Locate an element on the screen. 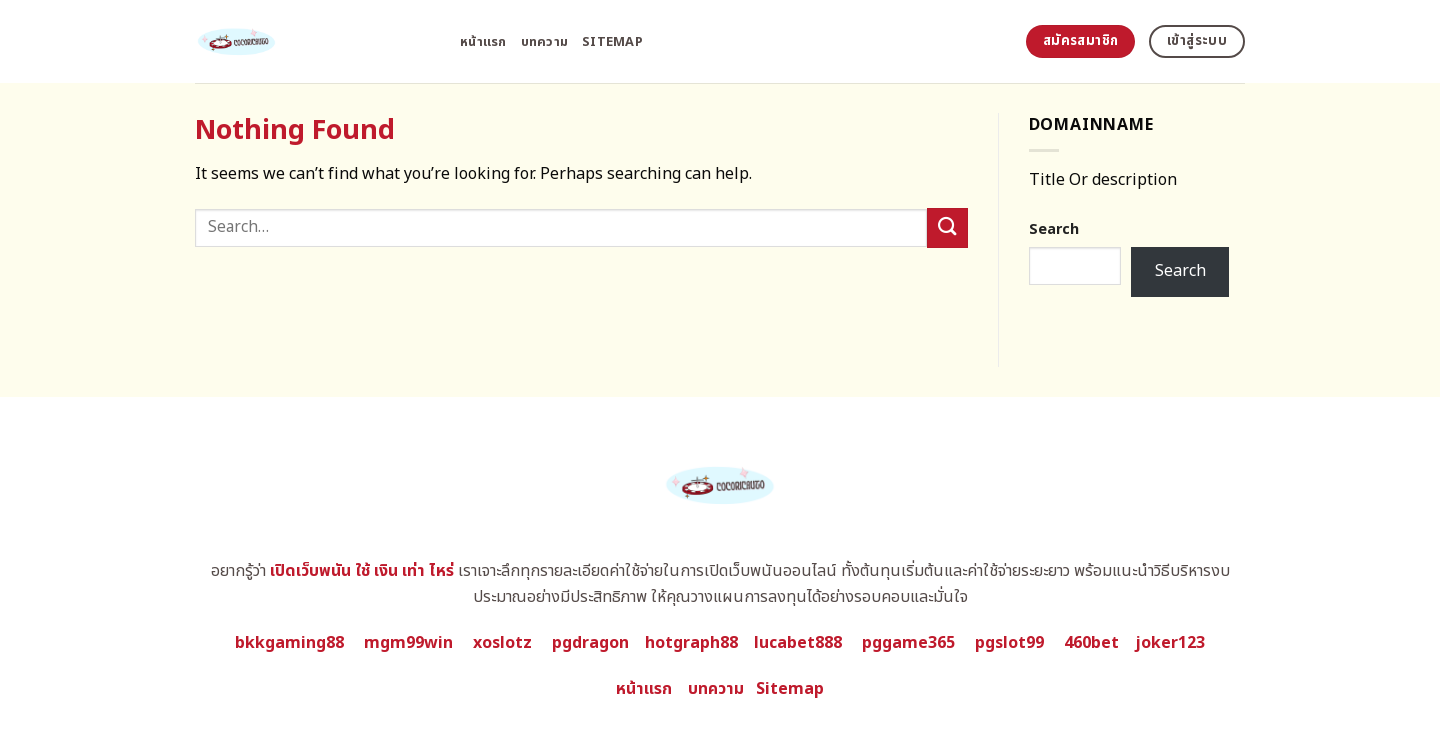 The width and height of the screenshot is (1440, 746). xoslotz is located at coordinates (502, 643).